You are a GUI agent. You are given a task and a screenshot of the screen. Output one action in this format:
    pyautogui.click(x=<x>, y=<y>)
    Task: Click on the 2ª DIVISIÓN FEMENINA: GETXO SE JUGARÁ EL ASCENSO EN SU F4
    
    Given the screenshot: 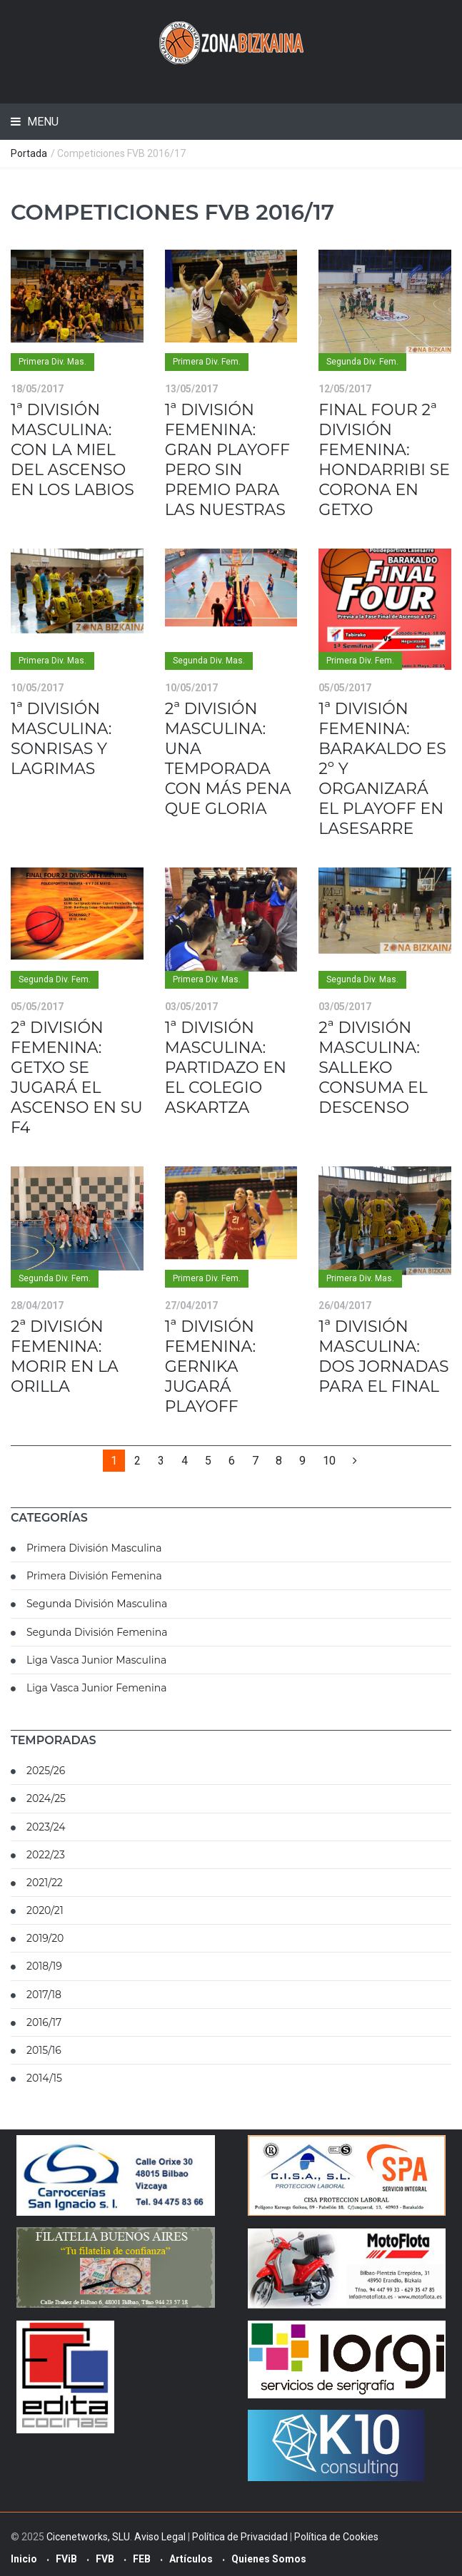 What is the action you would take?
    pyautogui.click(x=77, y=1077)
    